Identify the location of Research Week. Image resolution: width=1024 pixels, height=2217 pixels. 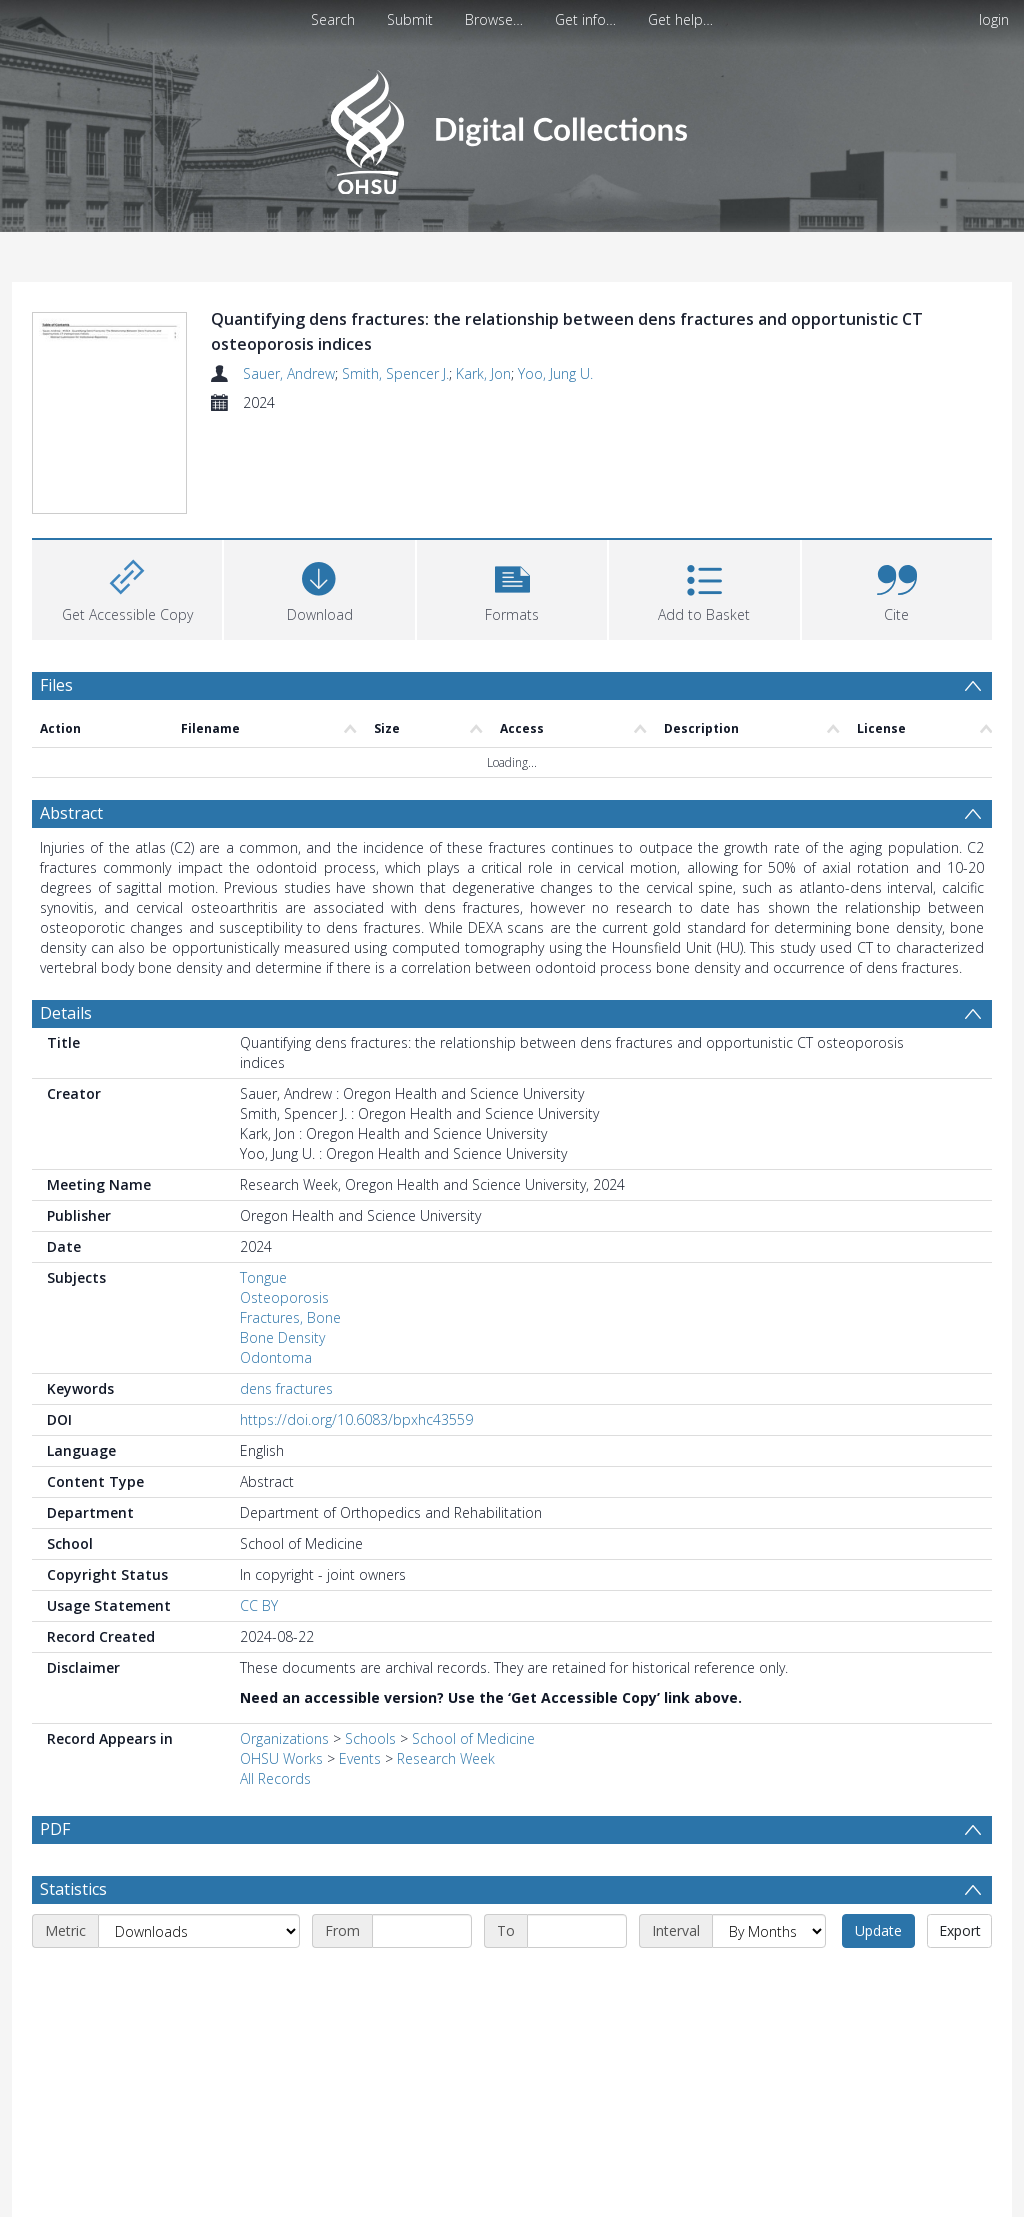
(446, 1758).